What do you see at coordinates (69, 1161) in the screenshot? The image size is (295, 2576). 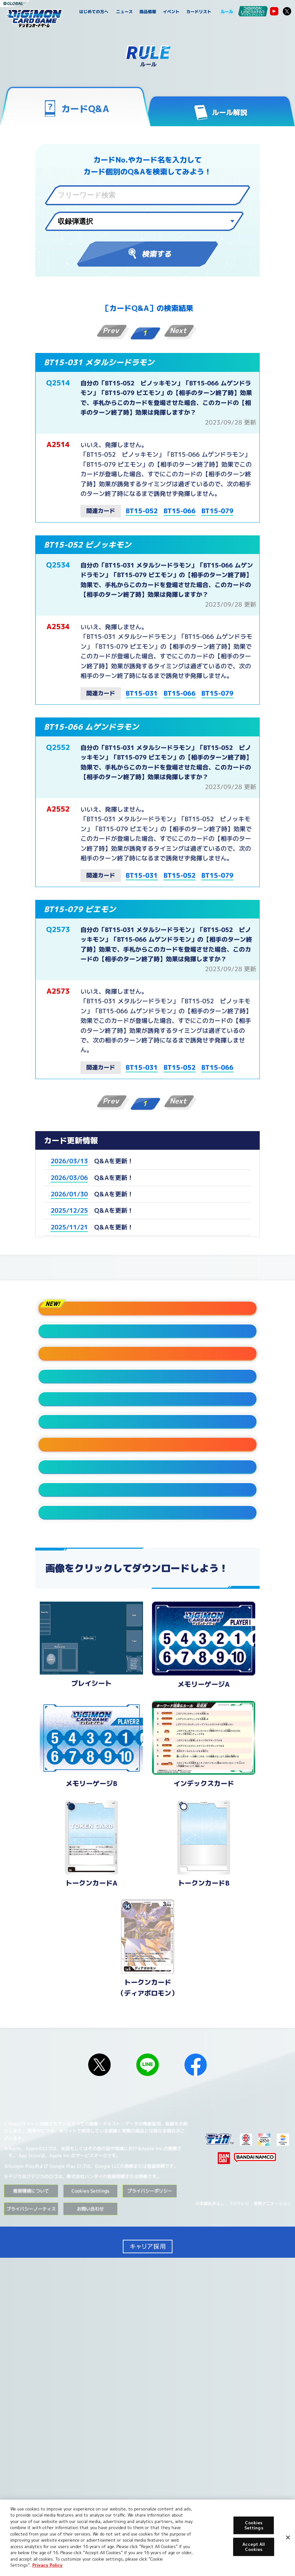 I see `2026/03/13` at bounding box center [69, 1161].